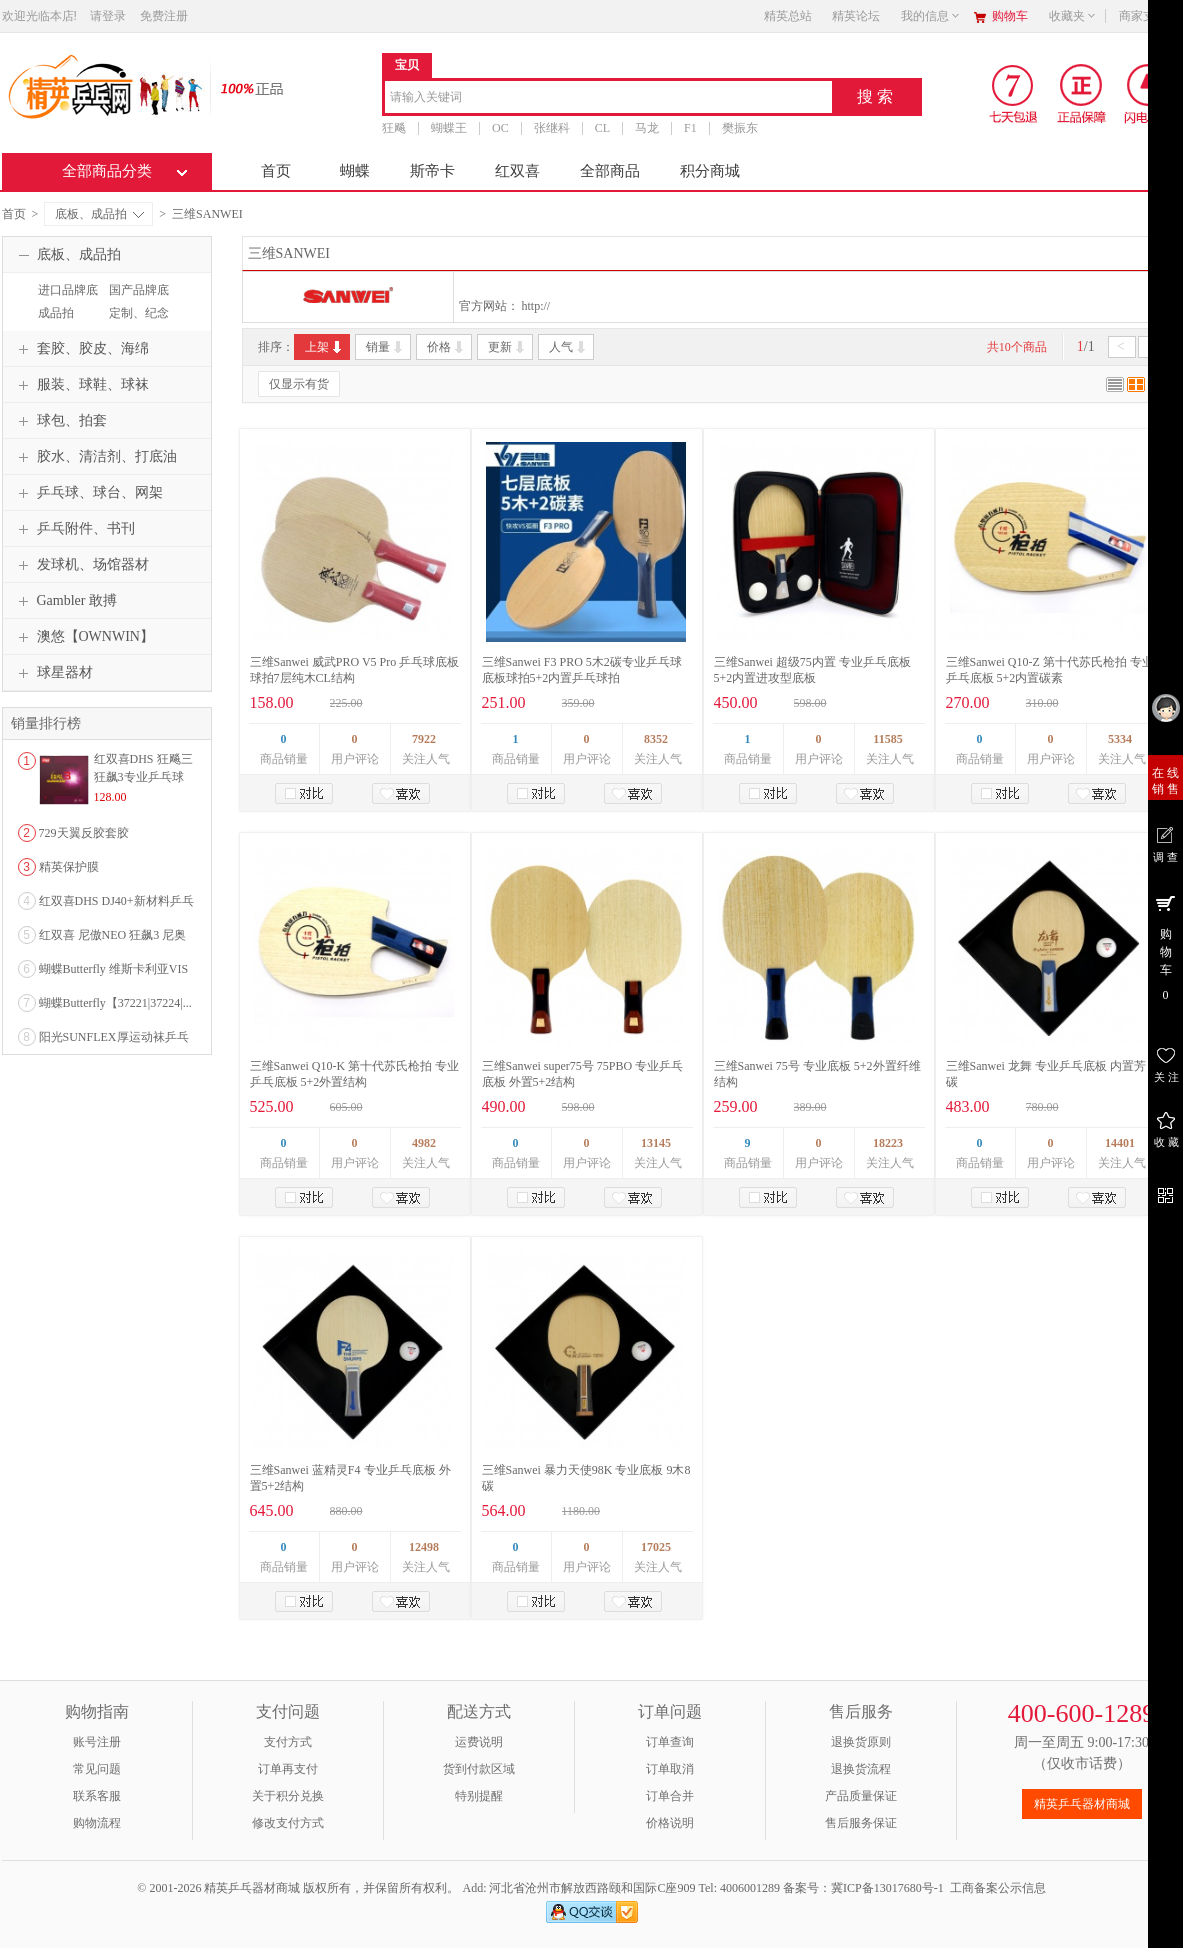 The image size is (1183, 1948). I want to click on 退换货流程, so click(861, 1769).